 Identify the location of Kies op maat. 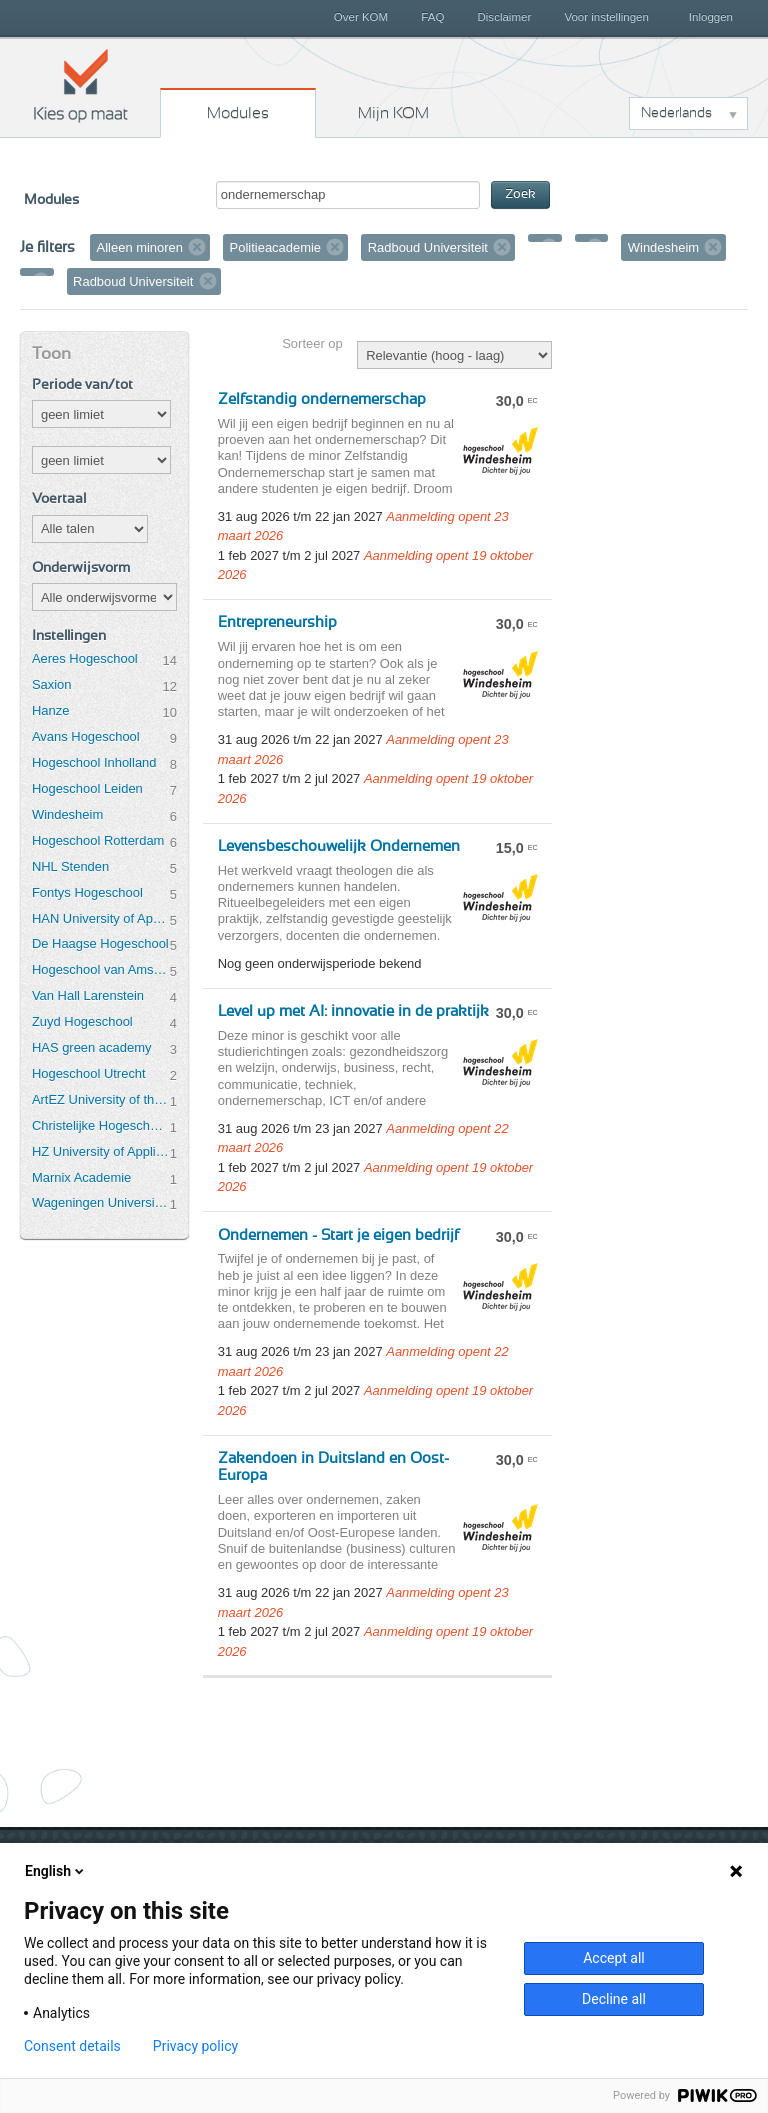
(81, 85).